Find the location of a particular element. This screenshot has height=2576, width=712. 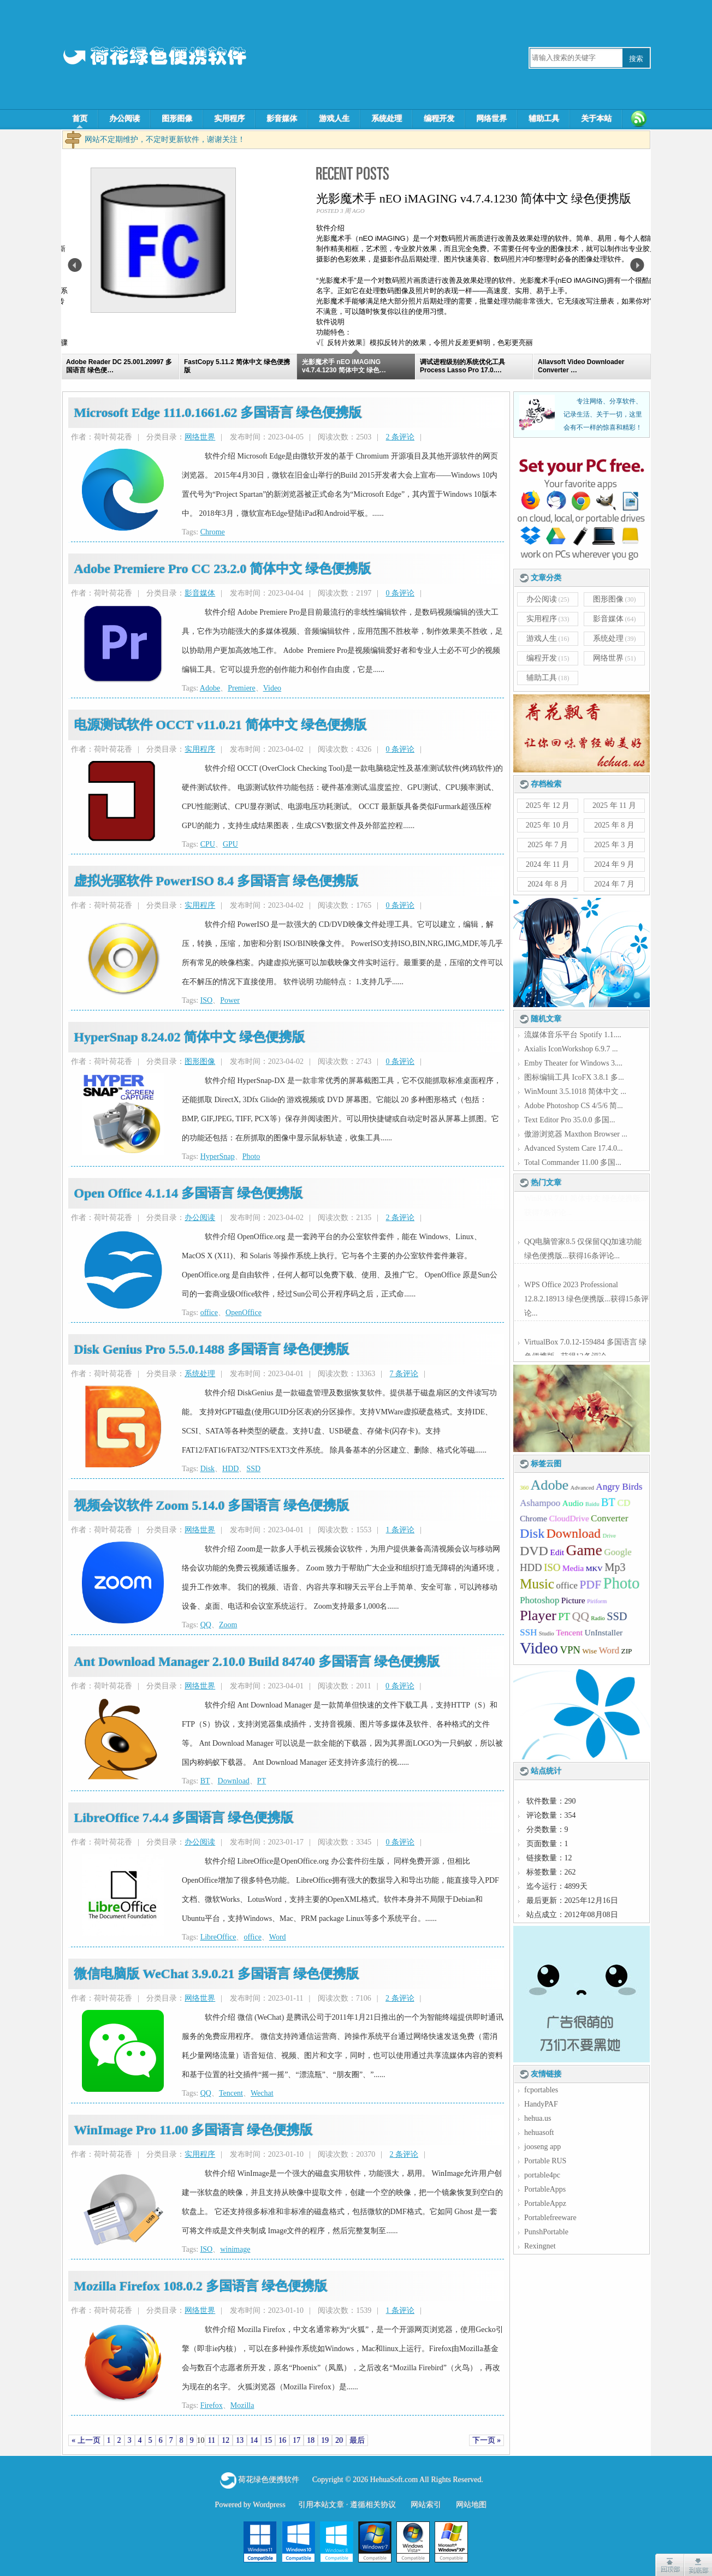

网站地图 is located at coordinates (471, 2505).